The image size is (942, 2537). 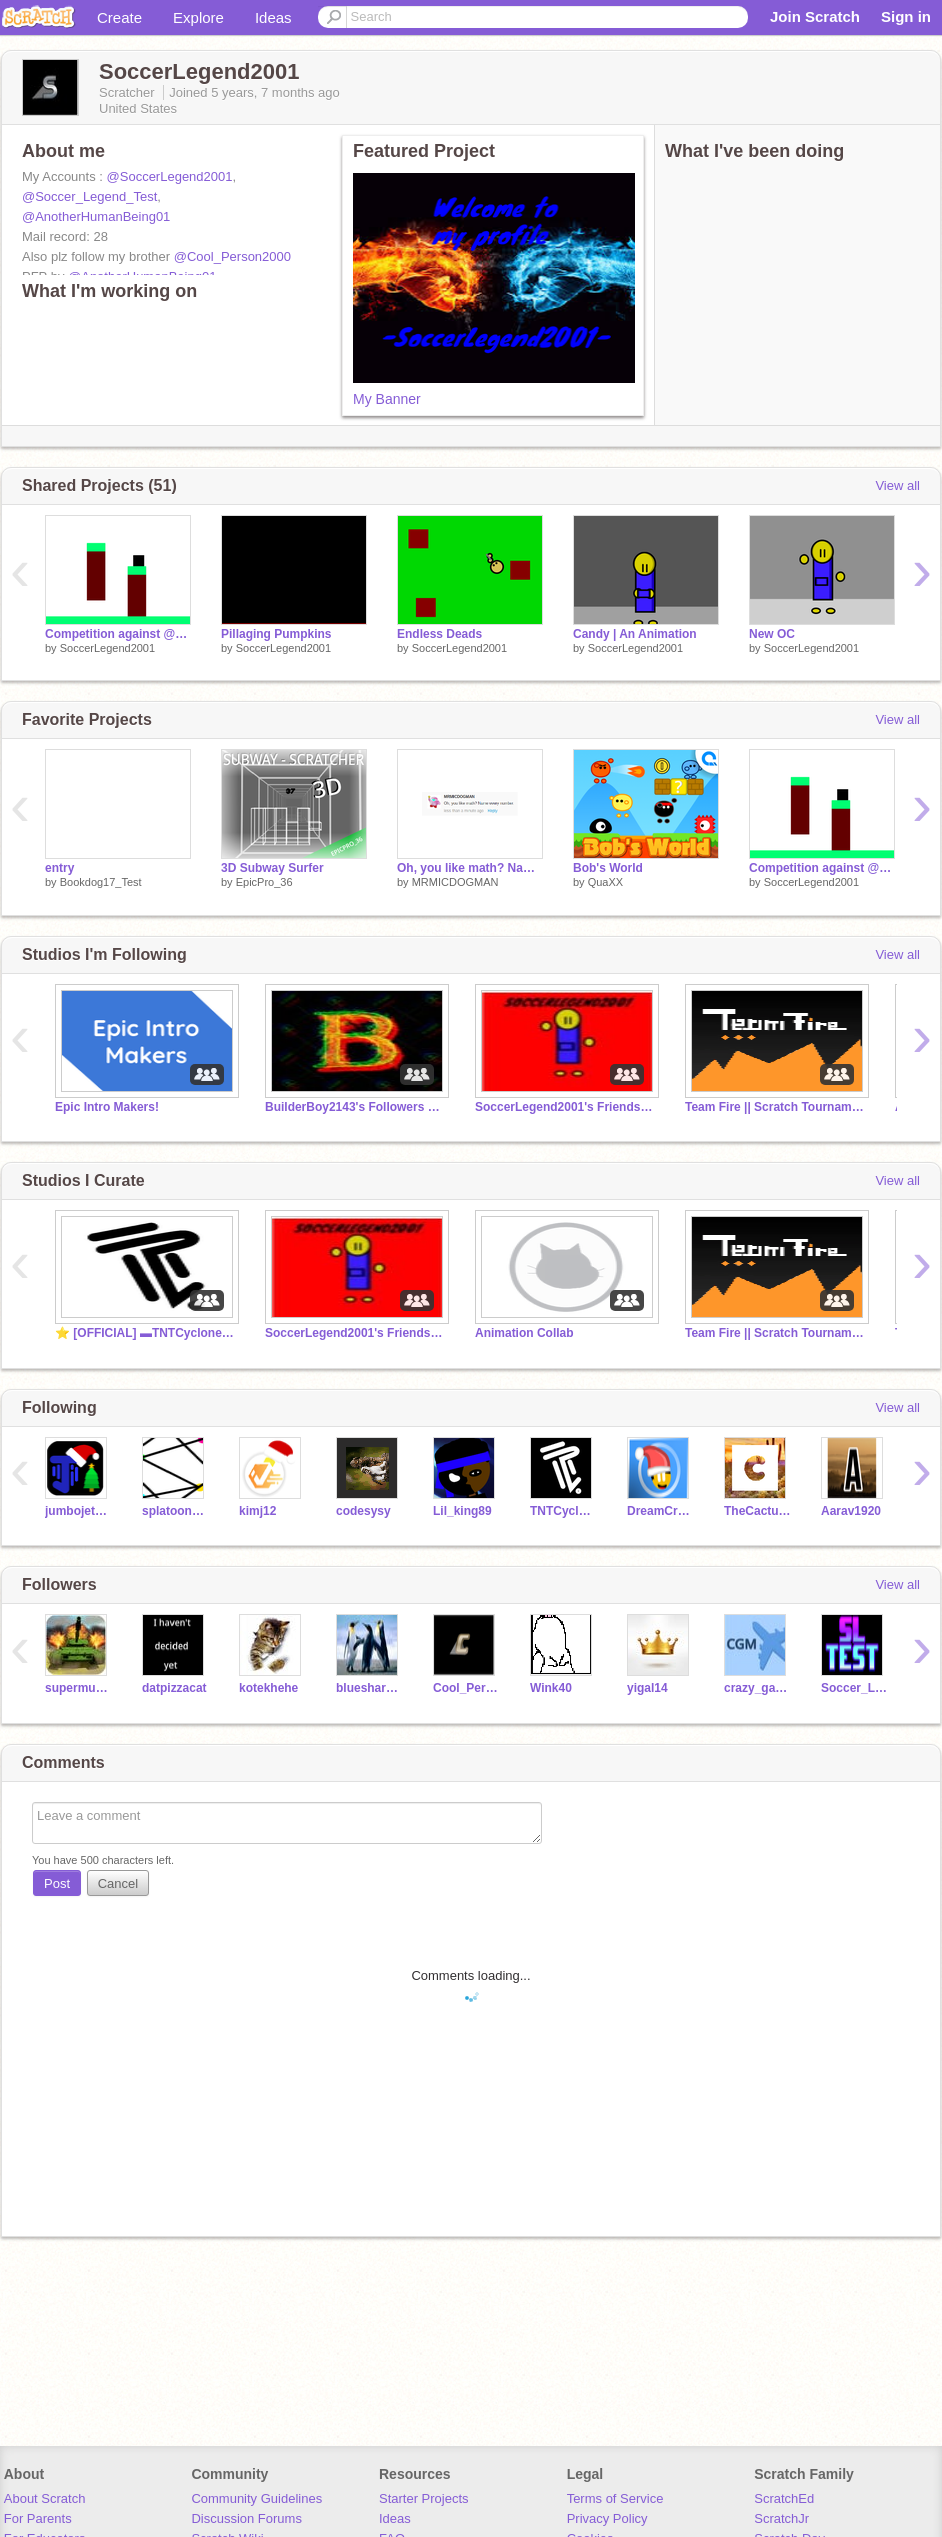 I want to click on View all, so click(x=897, y=485).